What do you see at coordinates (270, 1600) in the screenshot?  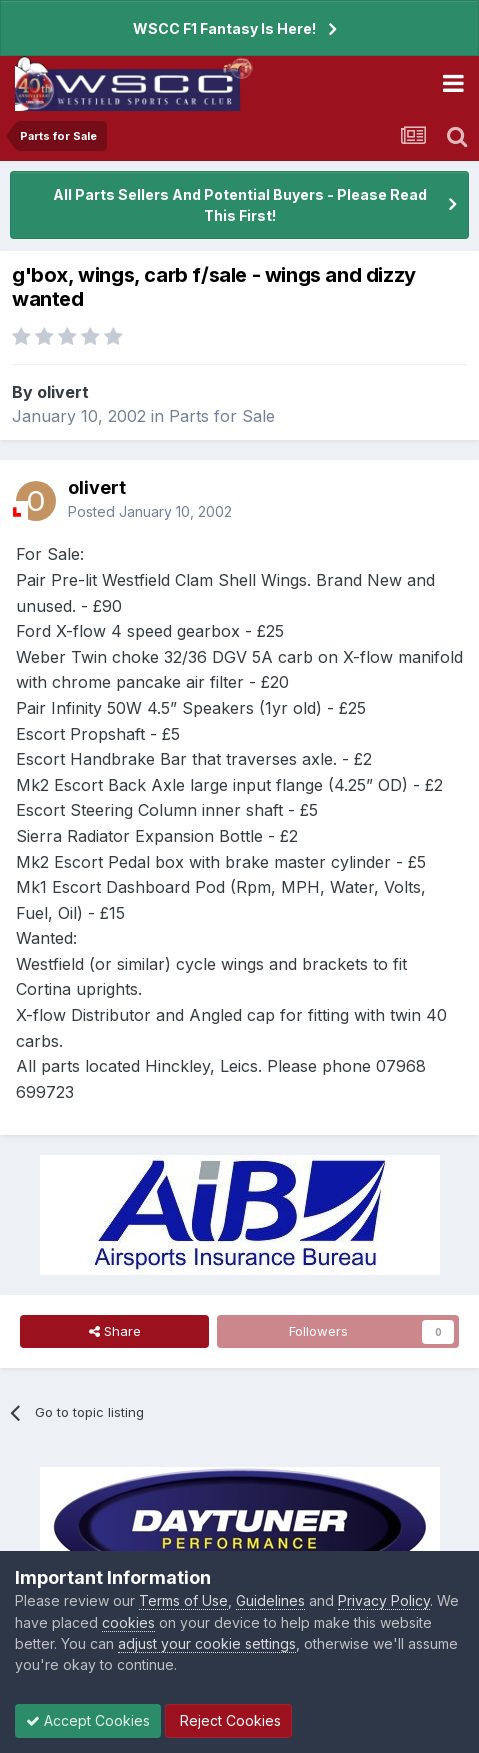 I see `Guidelines` at bounding box center [270, 1600].